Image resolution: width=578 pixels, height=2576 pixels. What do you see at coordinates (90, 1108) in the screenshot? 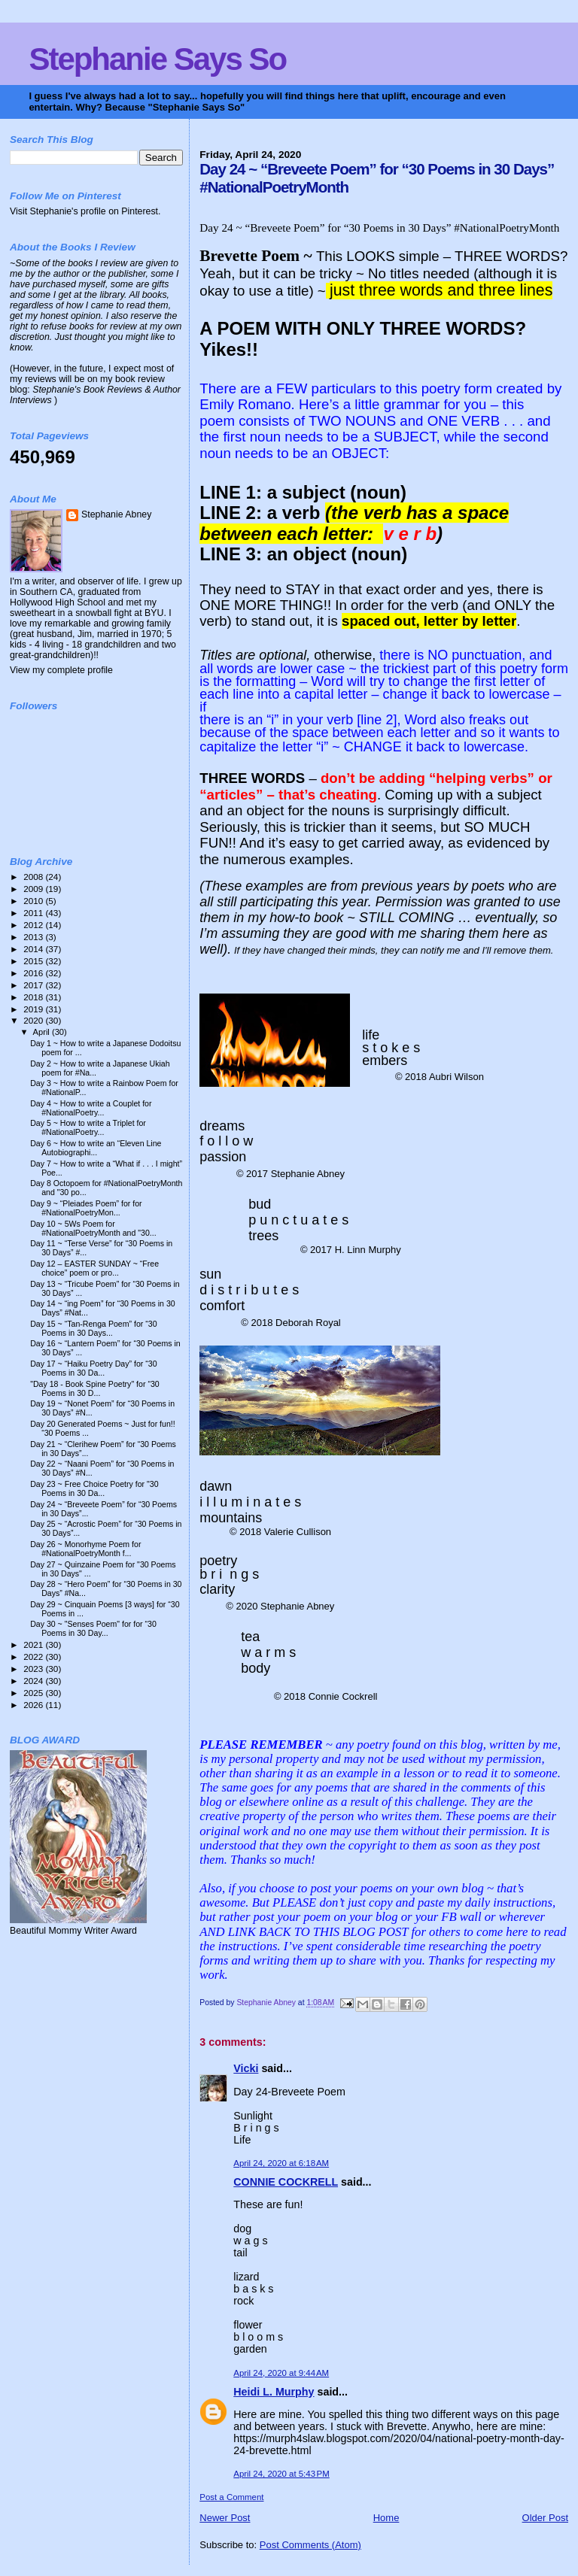
I see `Day 4 ~ How to write a Couplet for #NationalPoetry...` at bounding box center [90, 1108].